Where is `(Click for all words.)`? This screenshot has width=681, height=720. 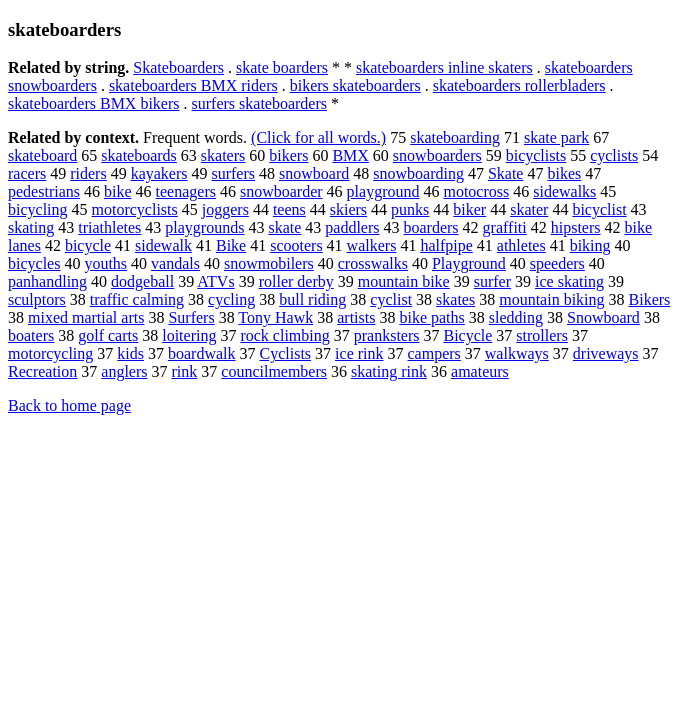
(Click for all words.) is located at coordinates (318, 137).